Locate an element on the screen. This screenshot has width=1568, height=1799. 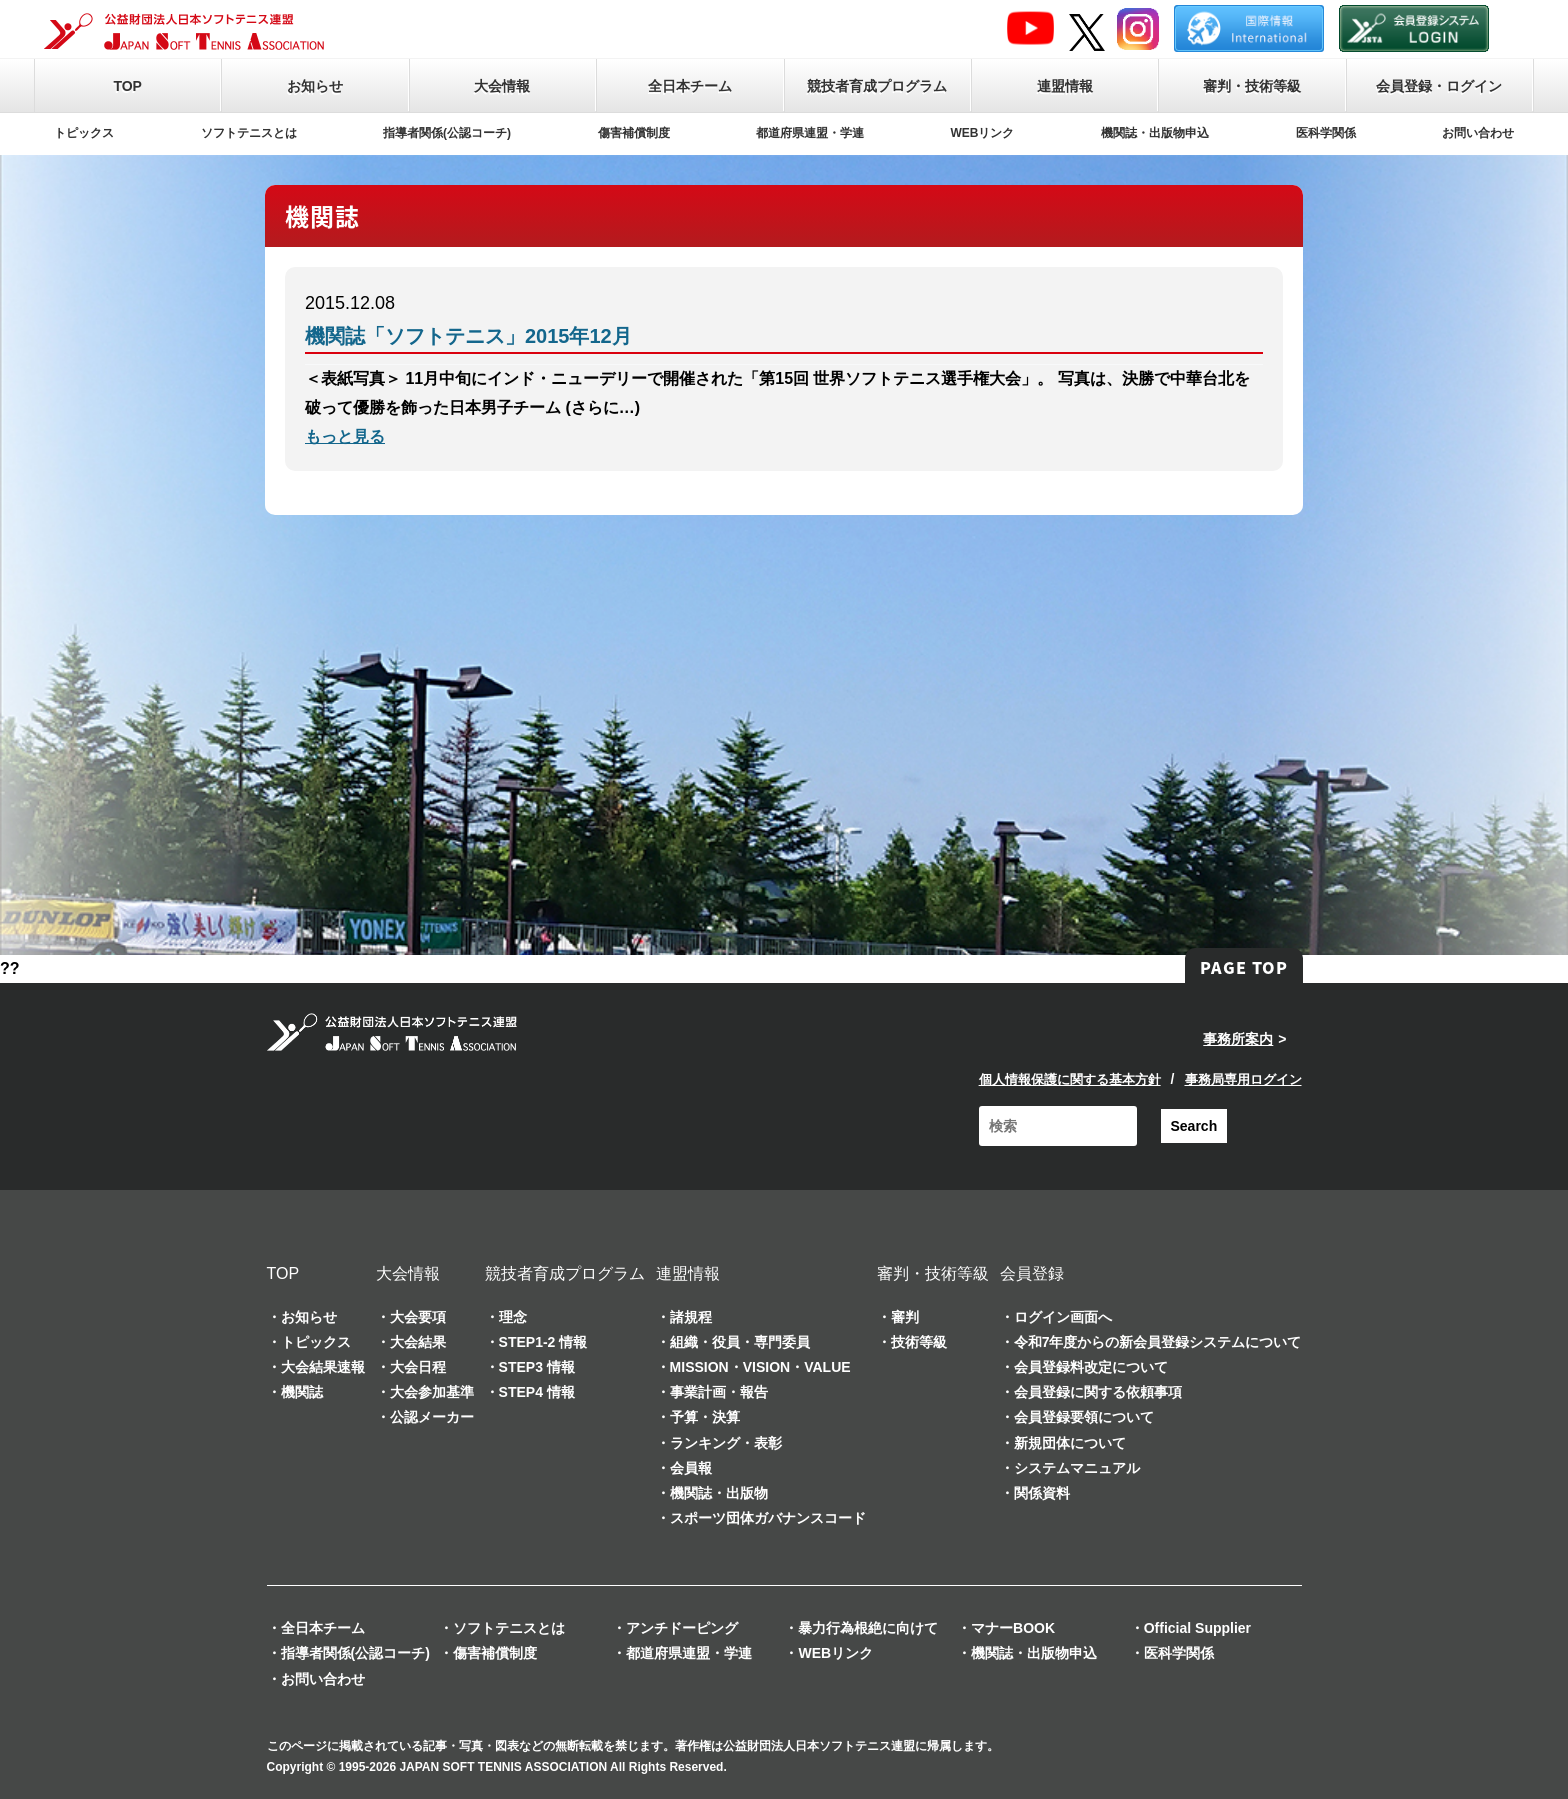
スポーツ団体ガバナンスコード is located at coordinates (768, 1518).